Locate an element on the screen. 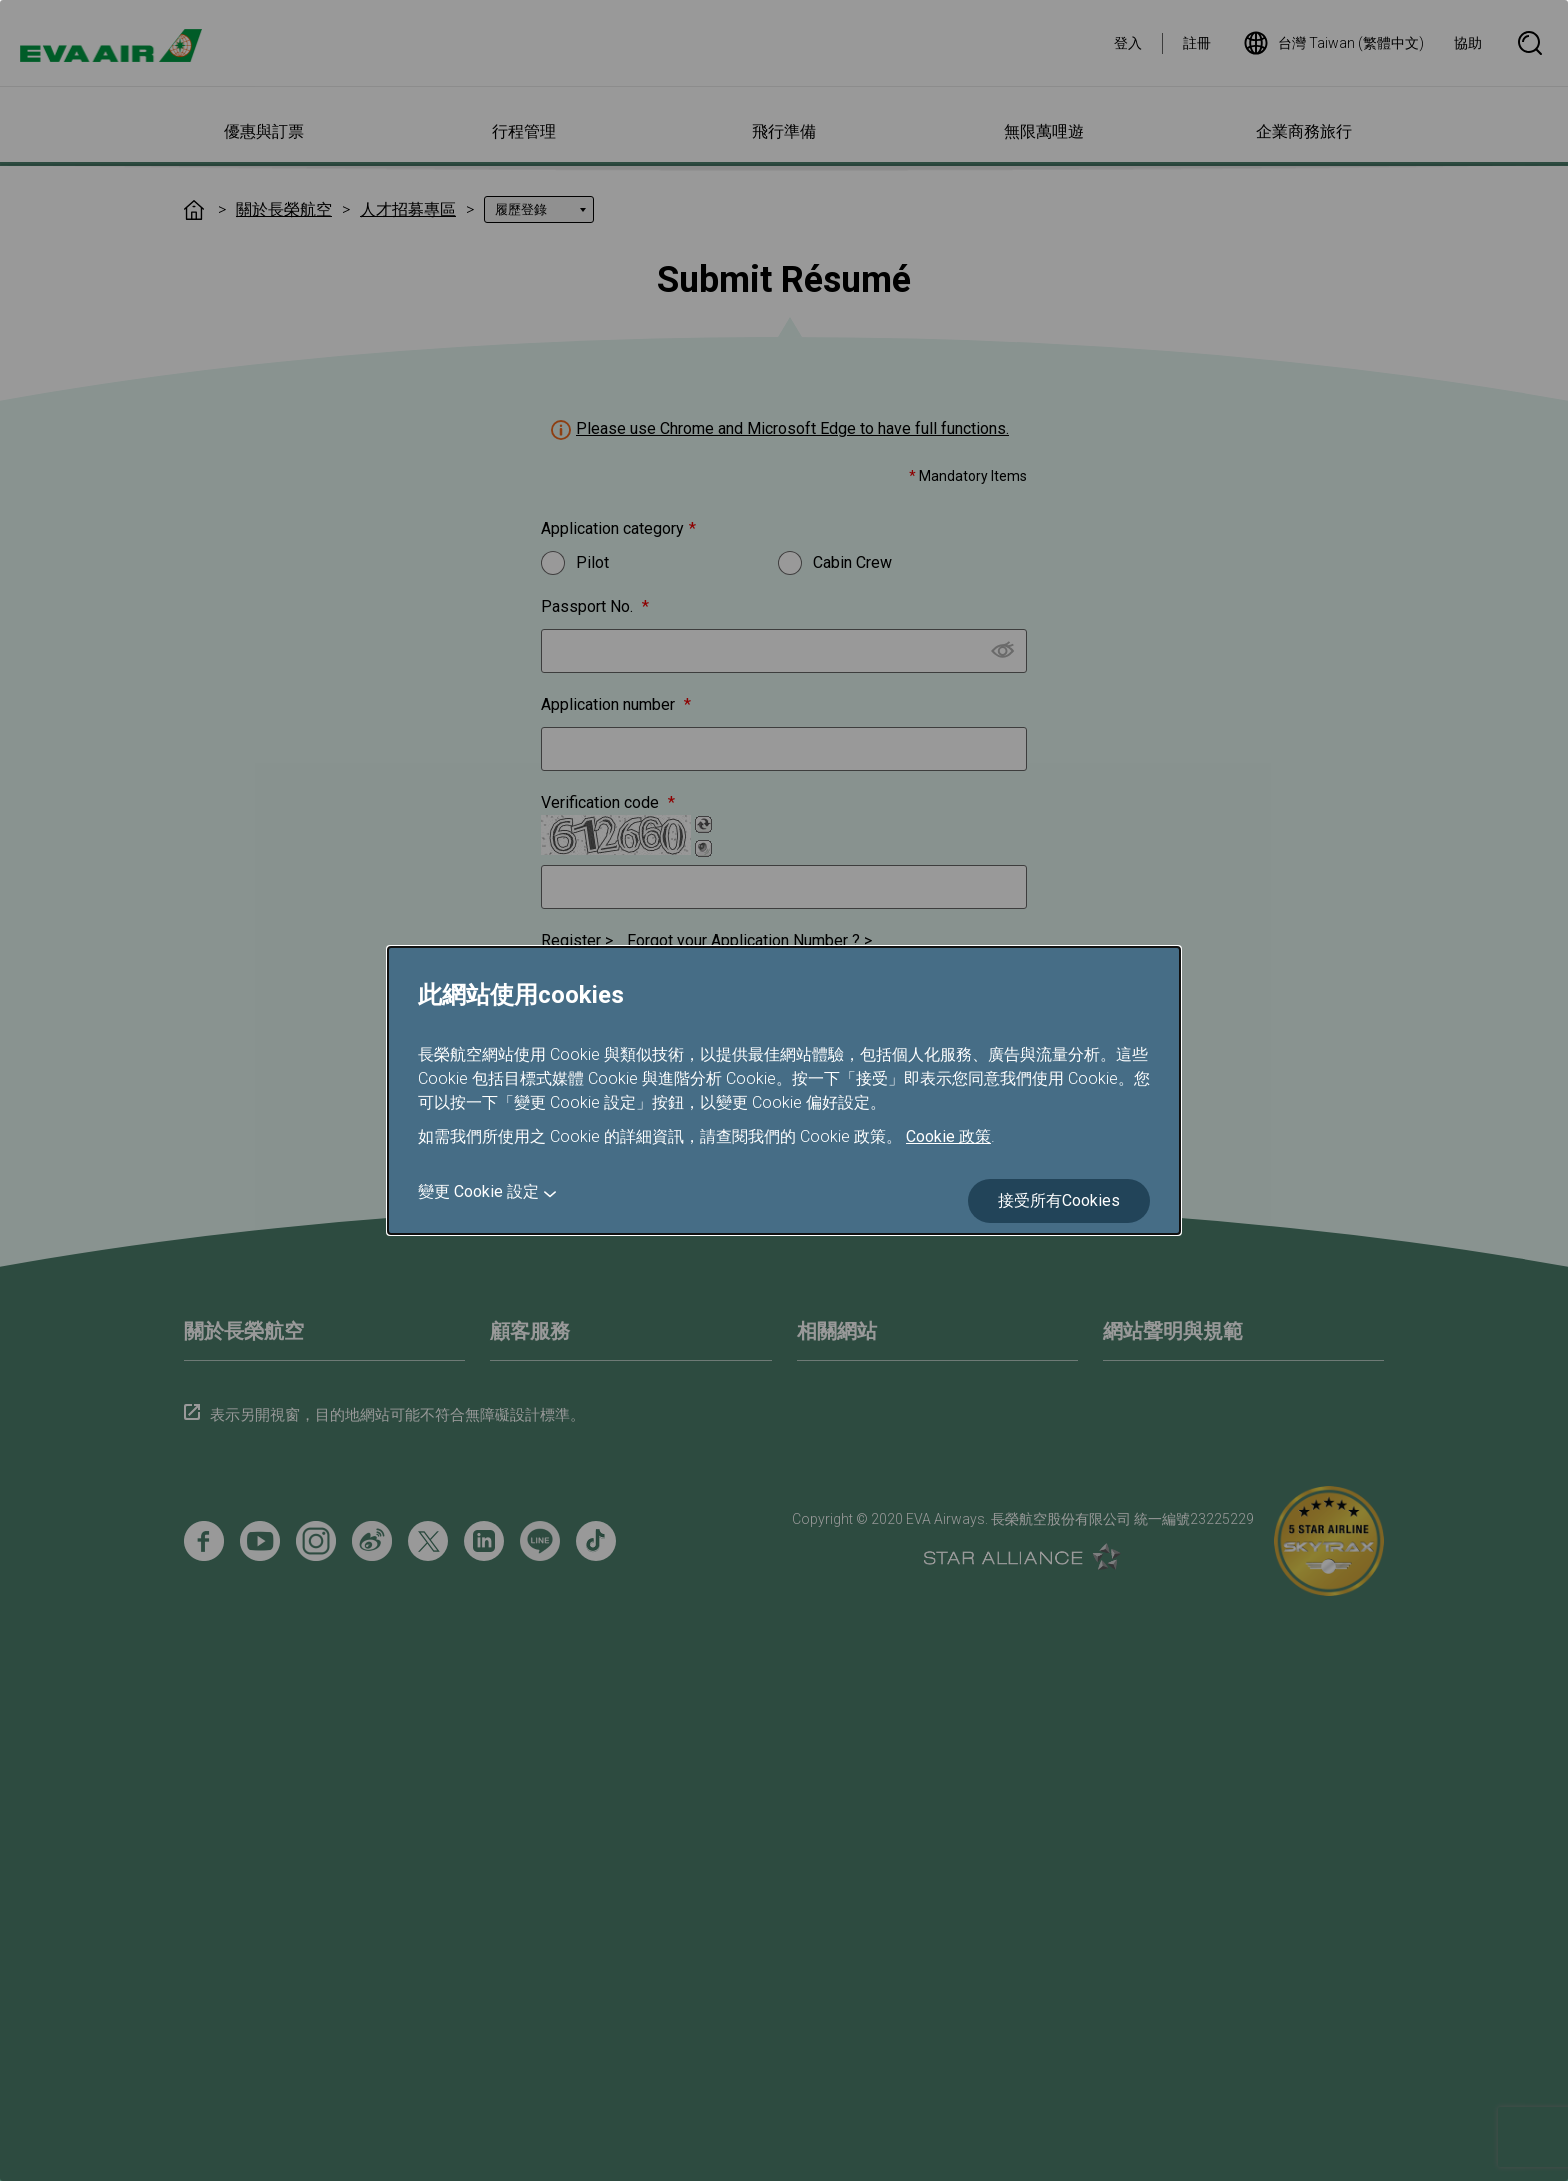 The width and height of the screenshot is (1568, 2181). 台灣 Taiwan (繁體中文) is located at coordinates (1334, 43).